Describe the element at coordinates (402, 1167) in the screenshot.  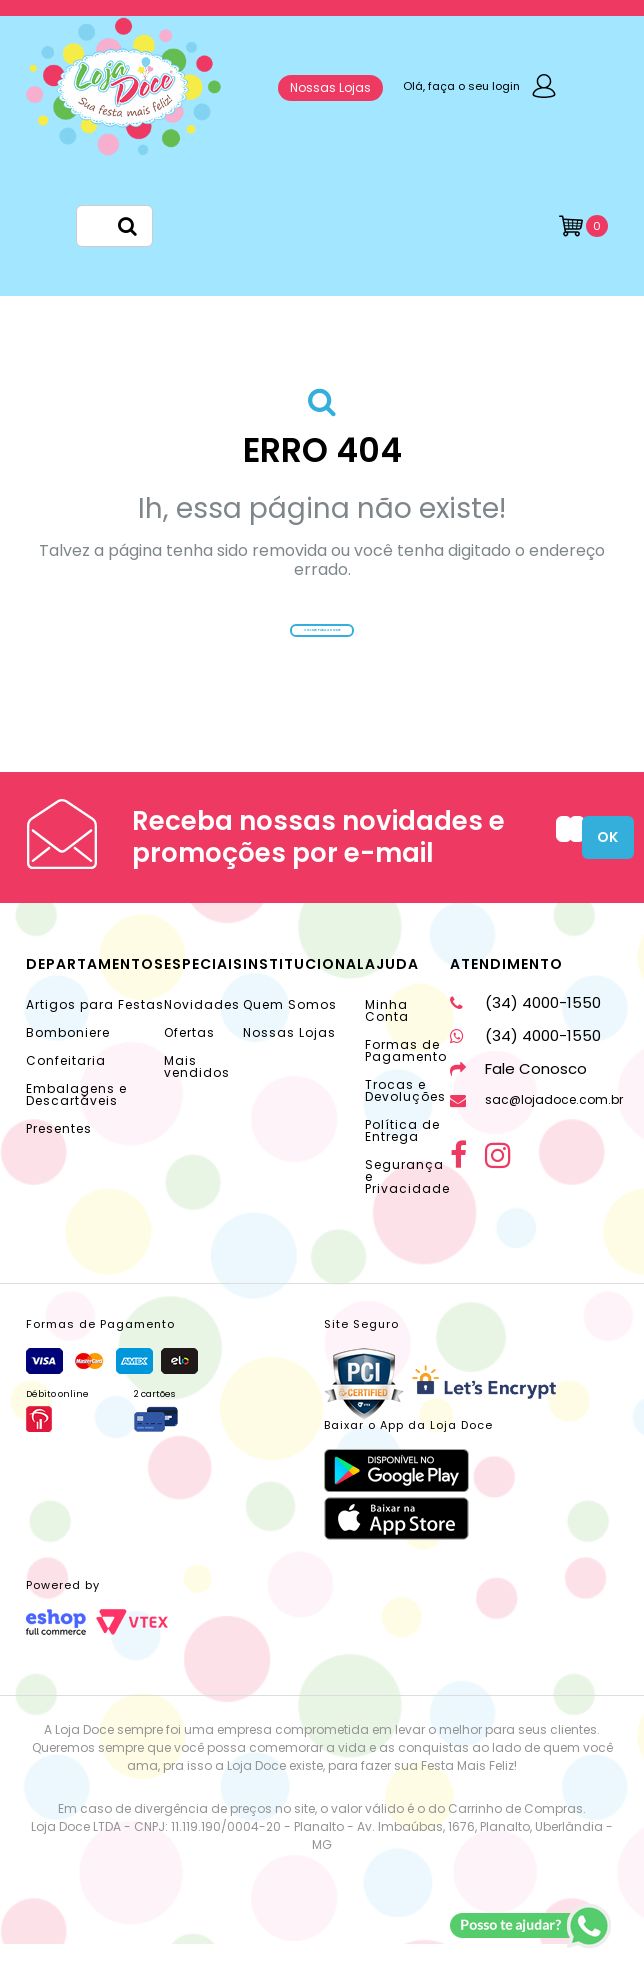
I see `Política de Entrega` at that location.